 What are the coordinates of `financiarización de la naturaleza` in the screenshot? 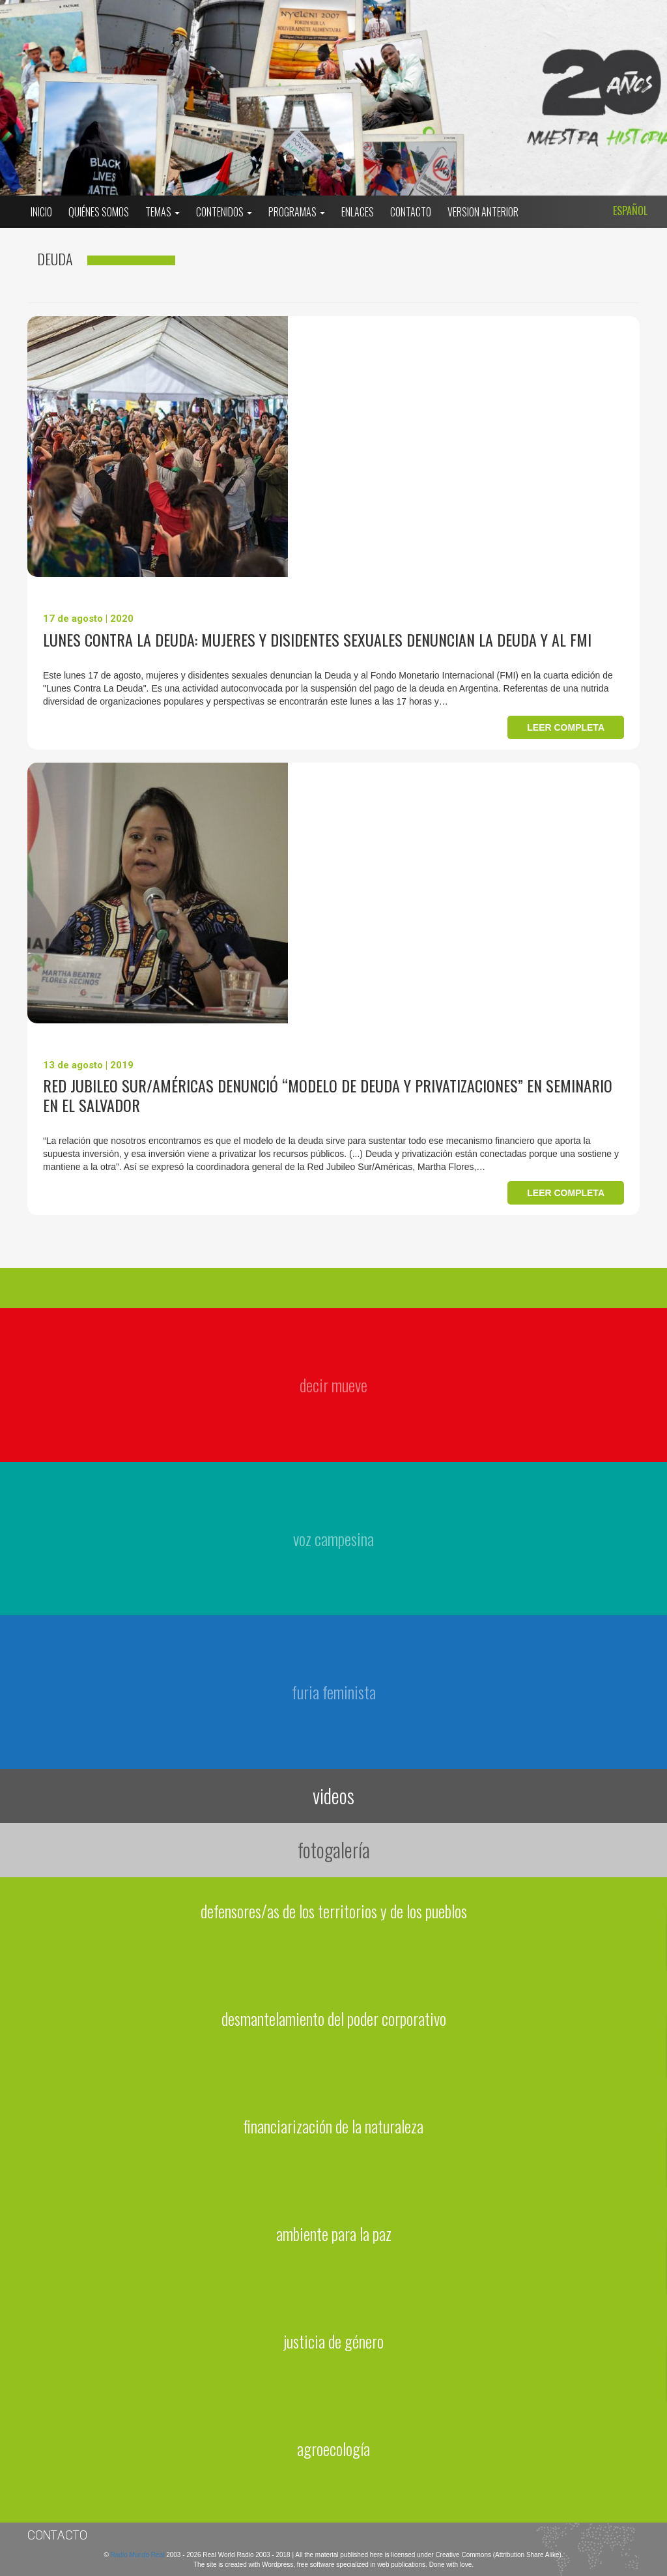 It's located at (333, 2126).